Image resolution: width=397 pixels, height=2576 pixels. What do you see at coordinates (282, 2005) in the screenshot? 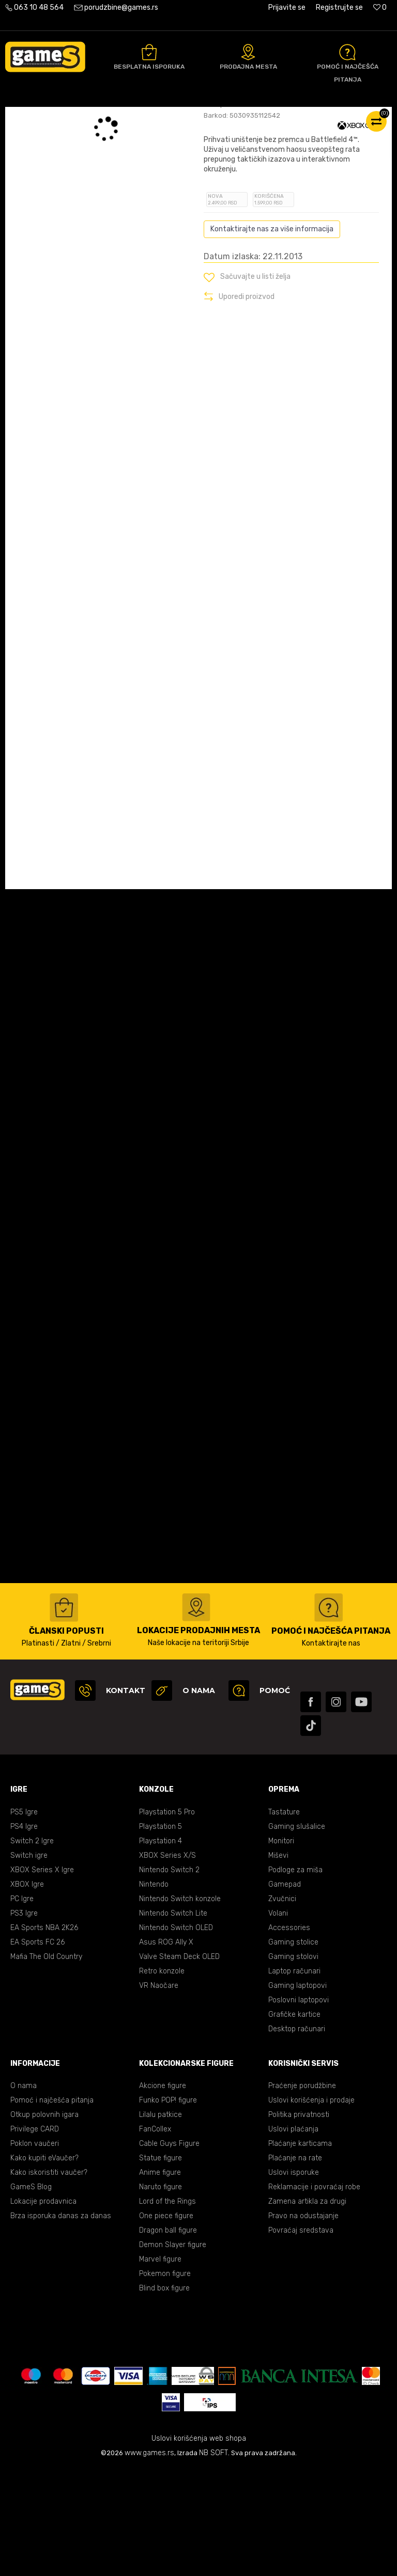
I see `Zvučnici` at bounding box center [282, 2005].